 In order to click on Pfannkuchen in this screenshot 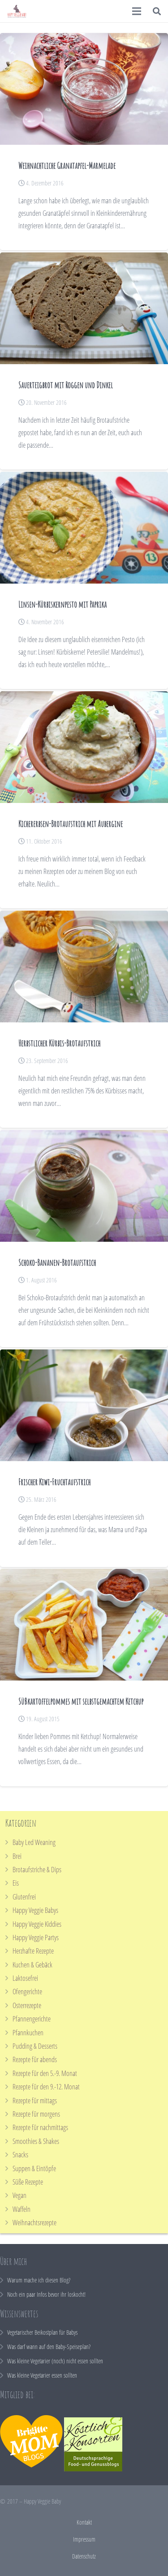, I will do `click(28, 2033)`.